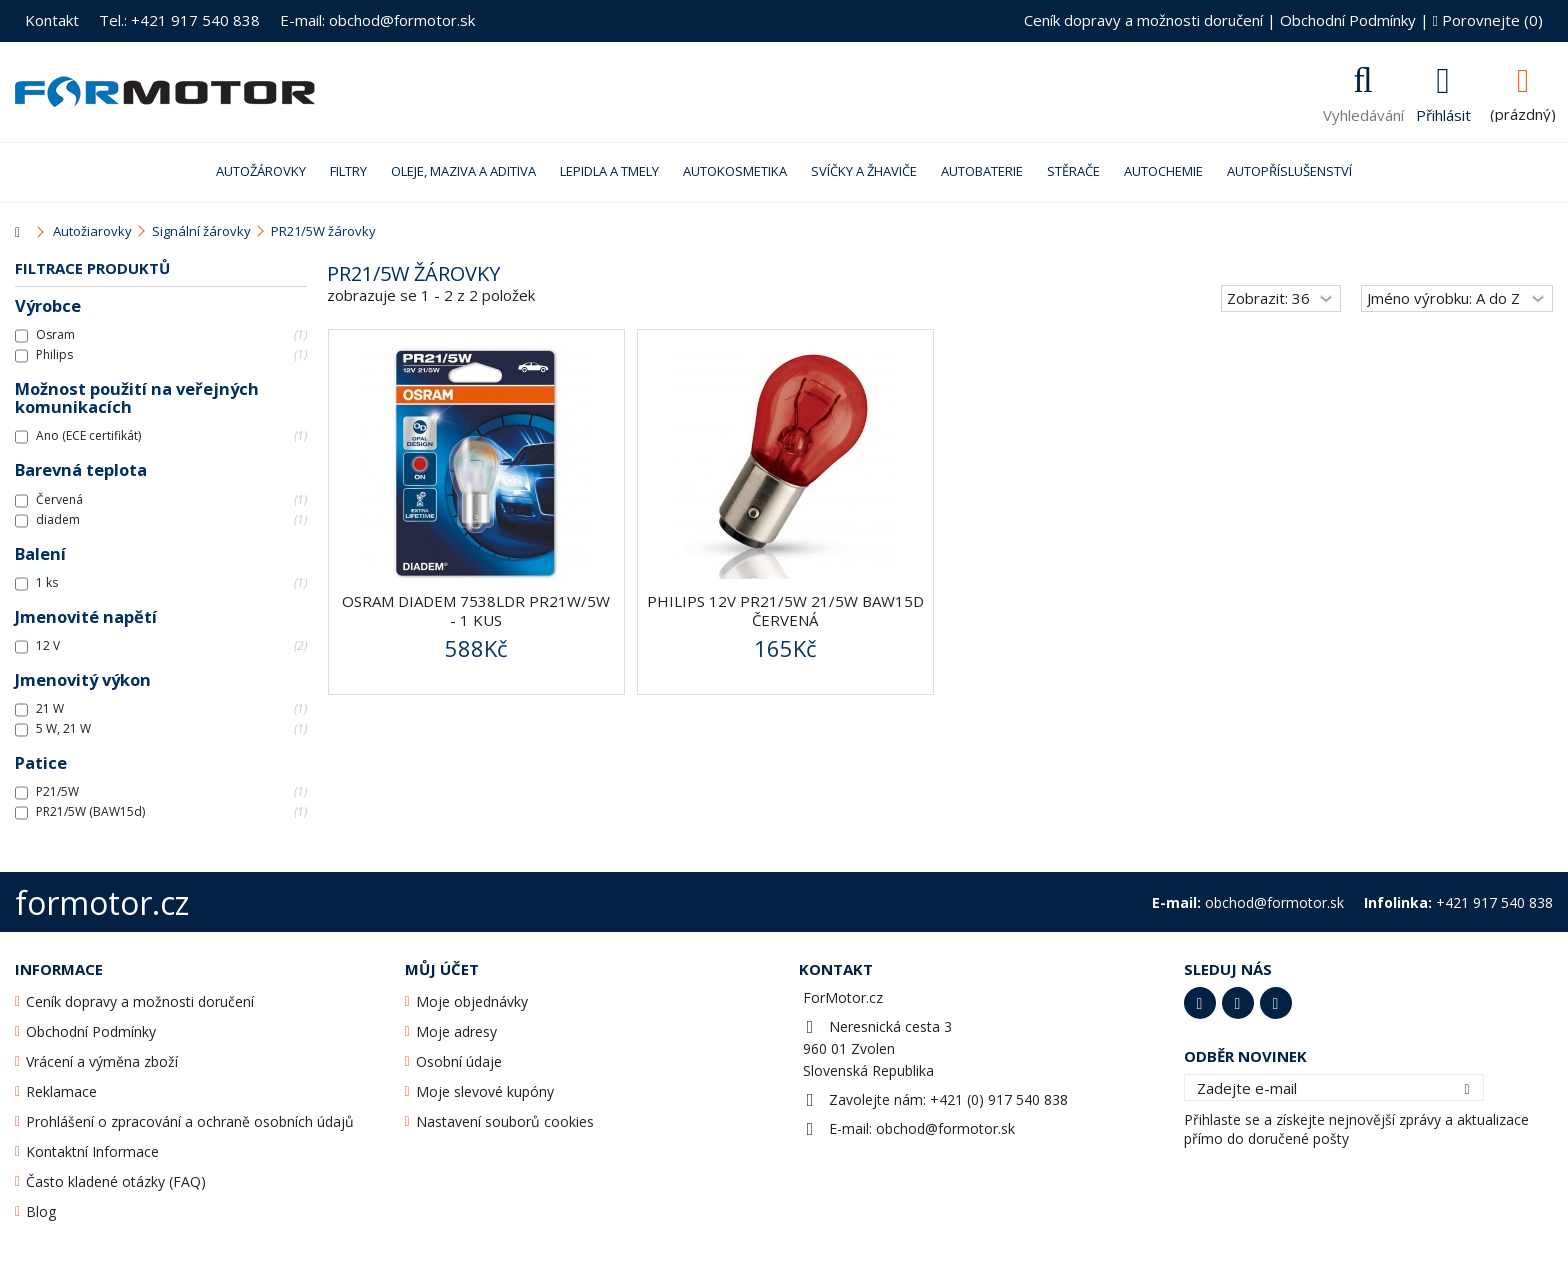  Describe the element at coordinates (92, 1151) in the screenshot. I see `Kontaktní Informace` at that location.